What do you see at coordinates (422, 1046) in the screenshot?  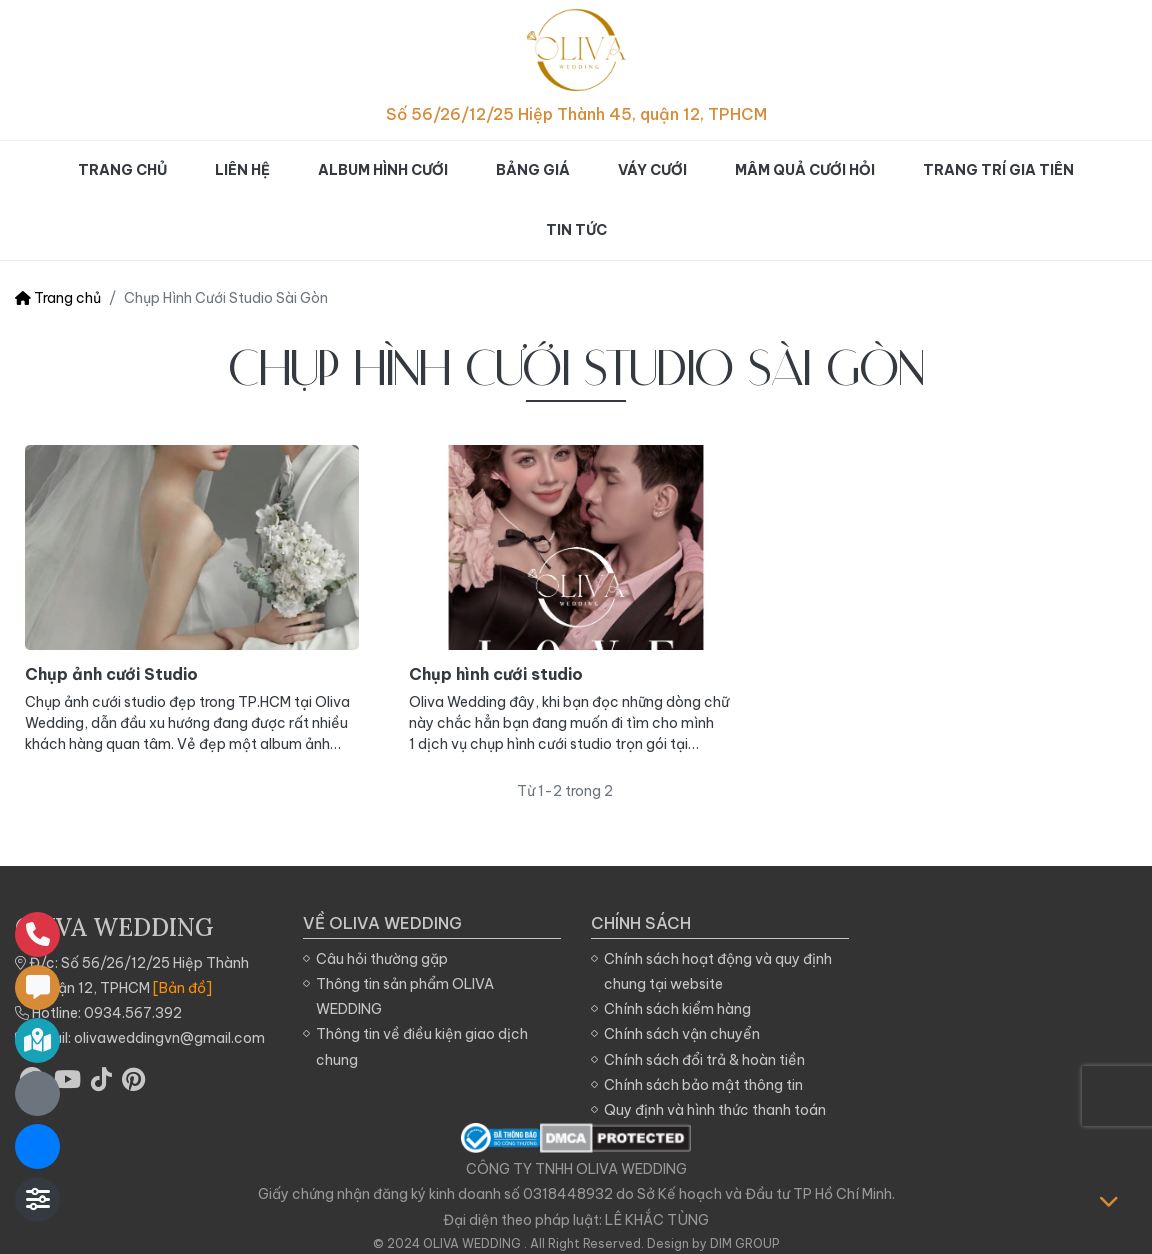 I see `Thông tin về điều kiện giao dịch chung` at bounding box center [422, 1046].